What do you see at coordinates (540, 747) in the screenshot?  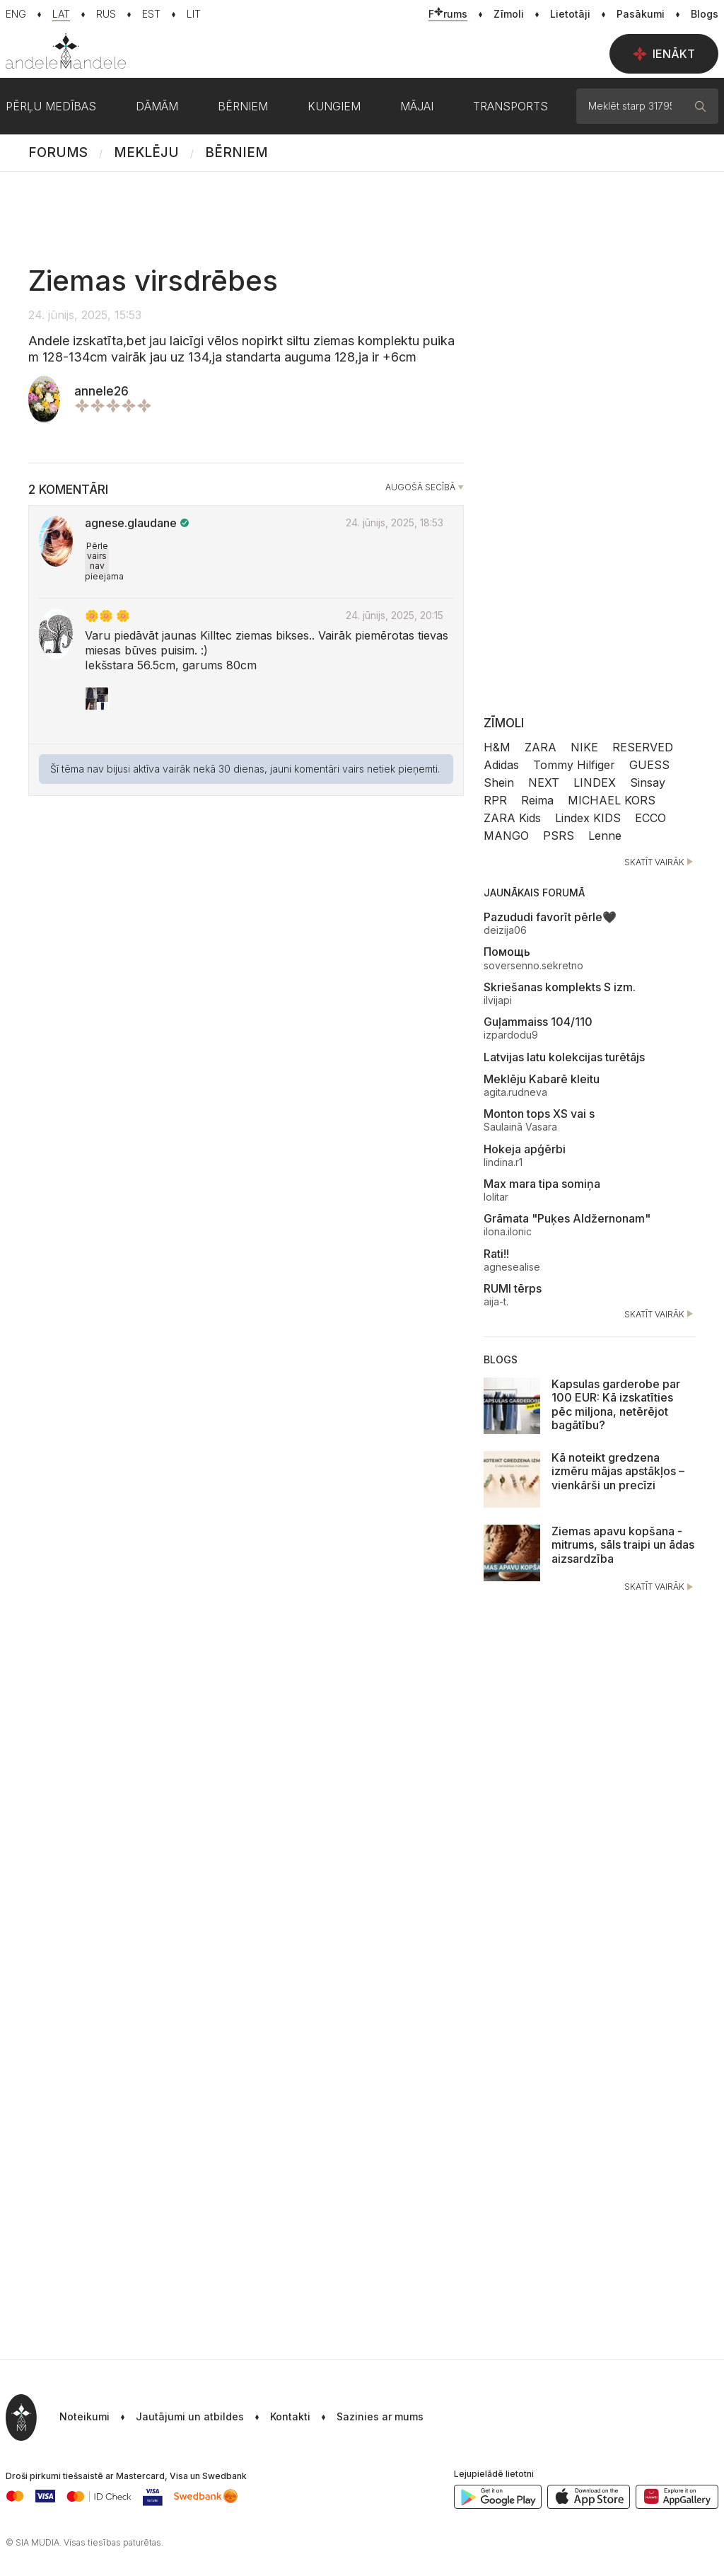 I see `ZARA` at bounding box center [540, 747].